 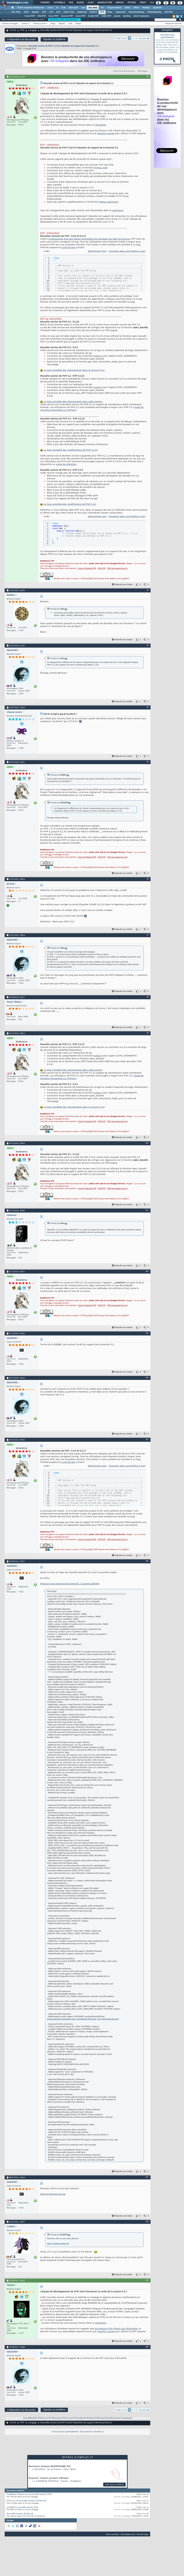 What do you see at coordinates (147, 1143) in the screenshot?
I see `#10` at bounding box center [147, 1143].